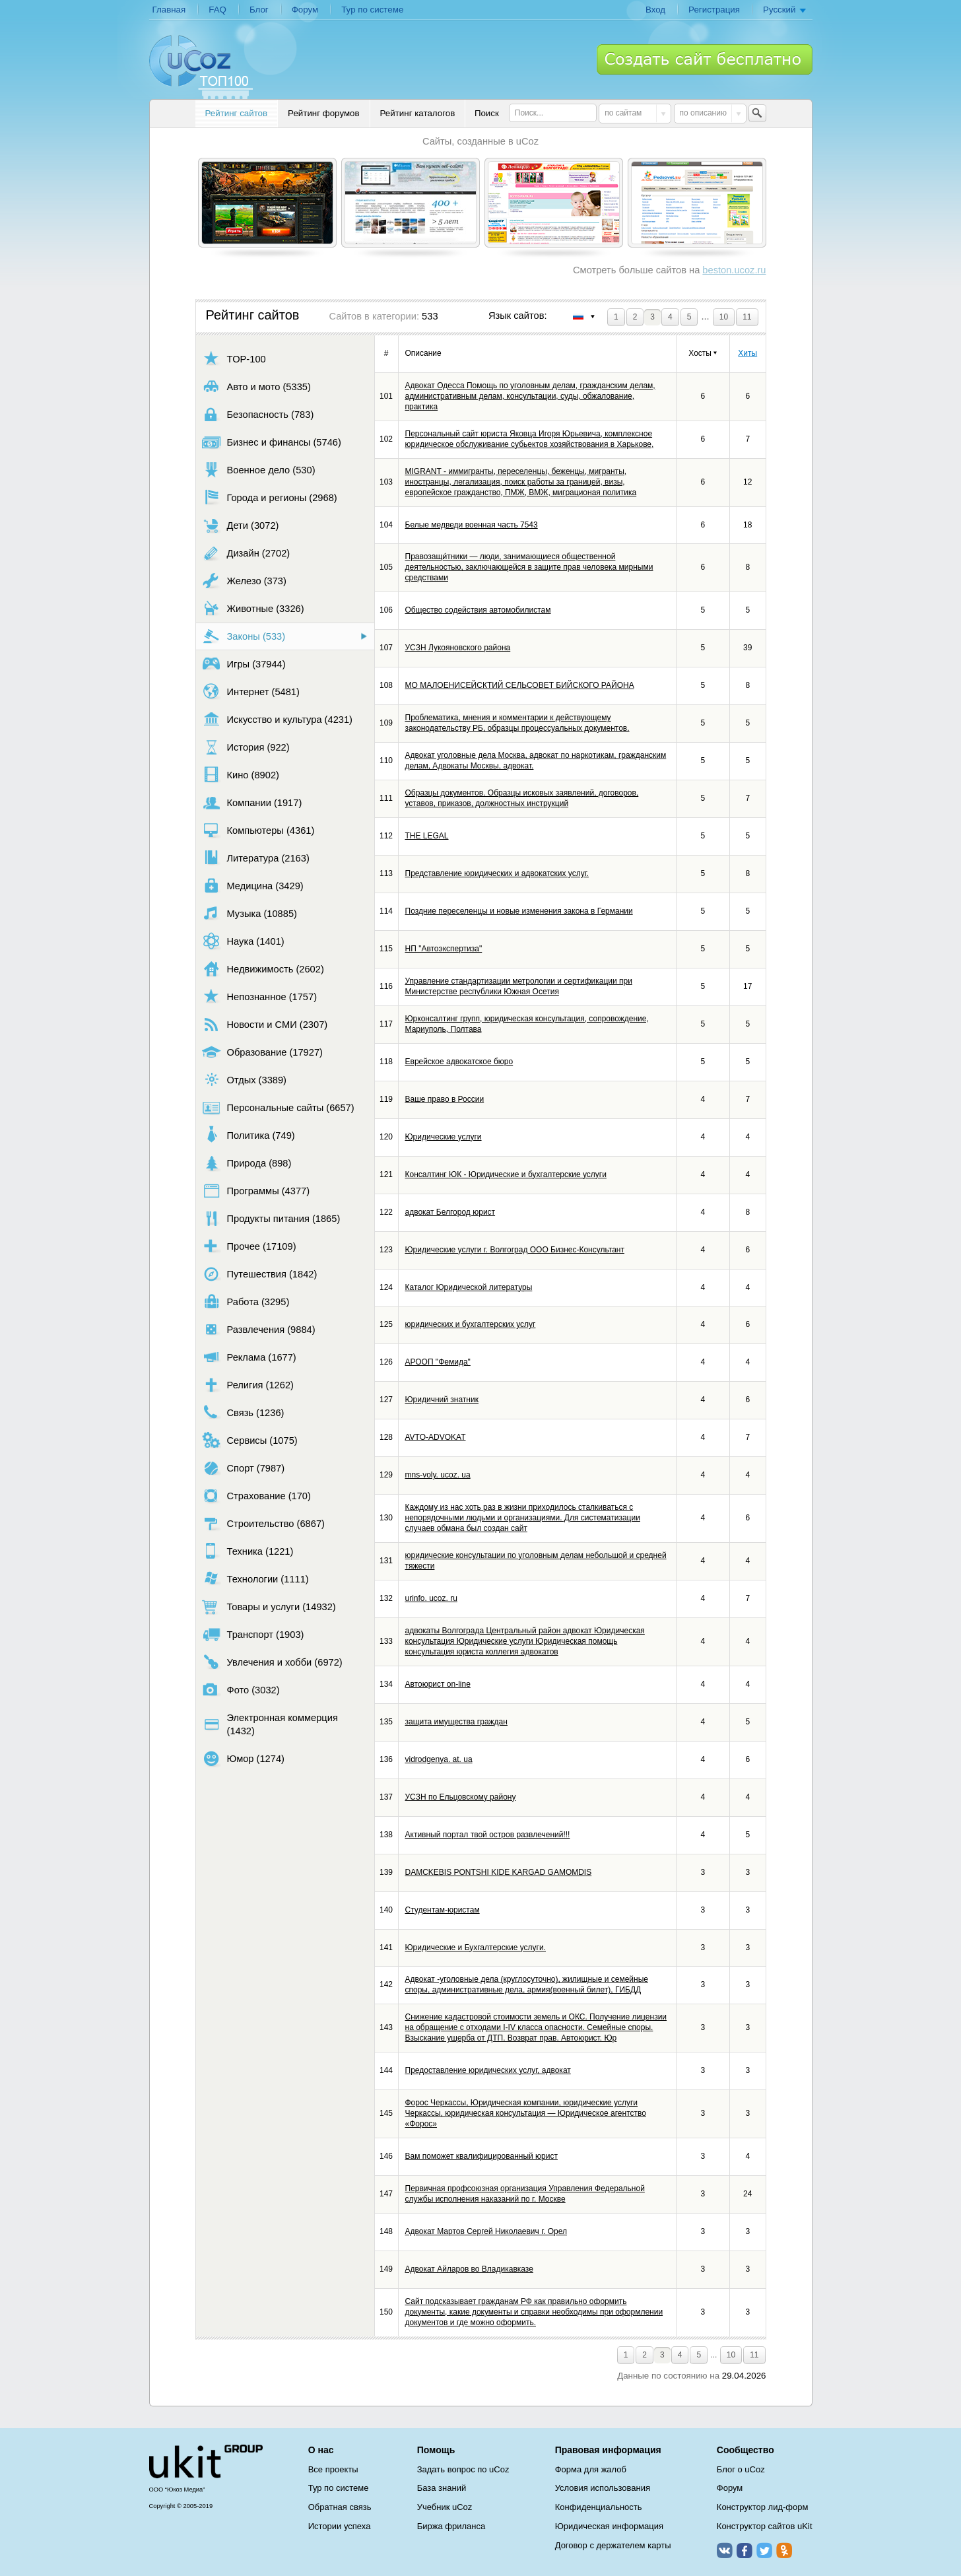  Describe the element at coordinates (256, 1495) in the screenshot. I see `Страхование (170)` at that location.